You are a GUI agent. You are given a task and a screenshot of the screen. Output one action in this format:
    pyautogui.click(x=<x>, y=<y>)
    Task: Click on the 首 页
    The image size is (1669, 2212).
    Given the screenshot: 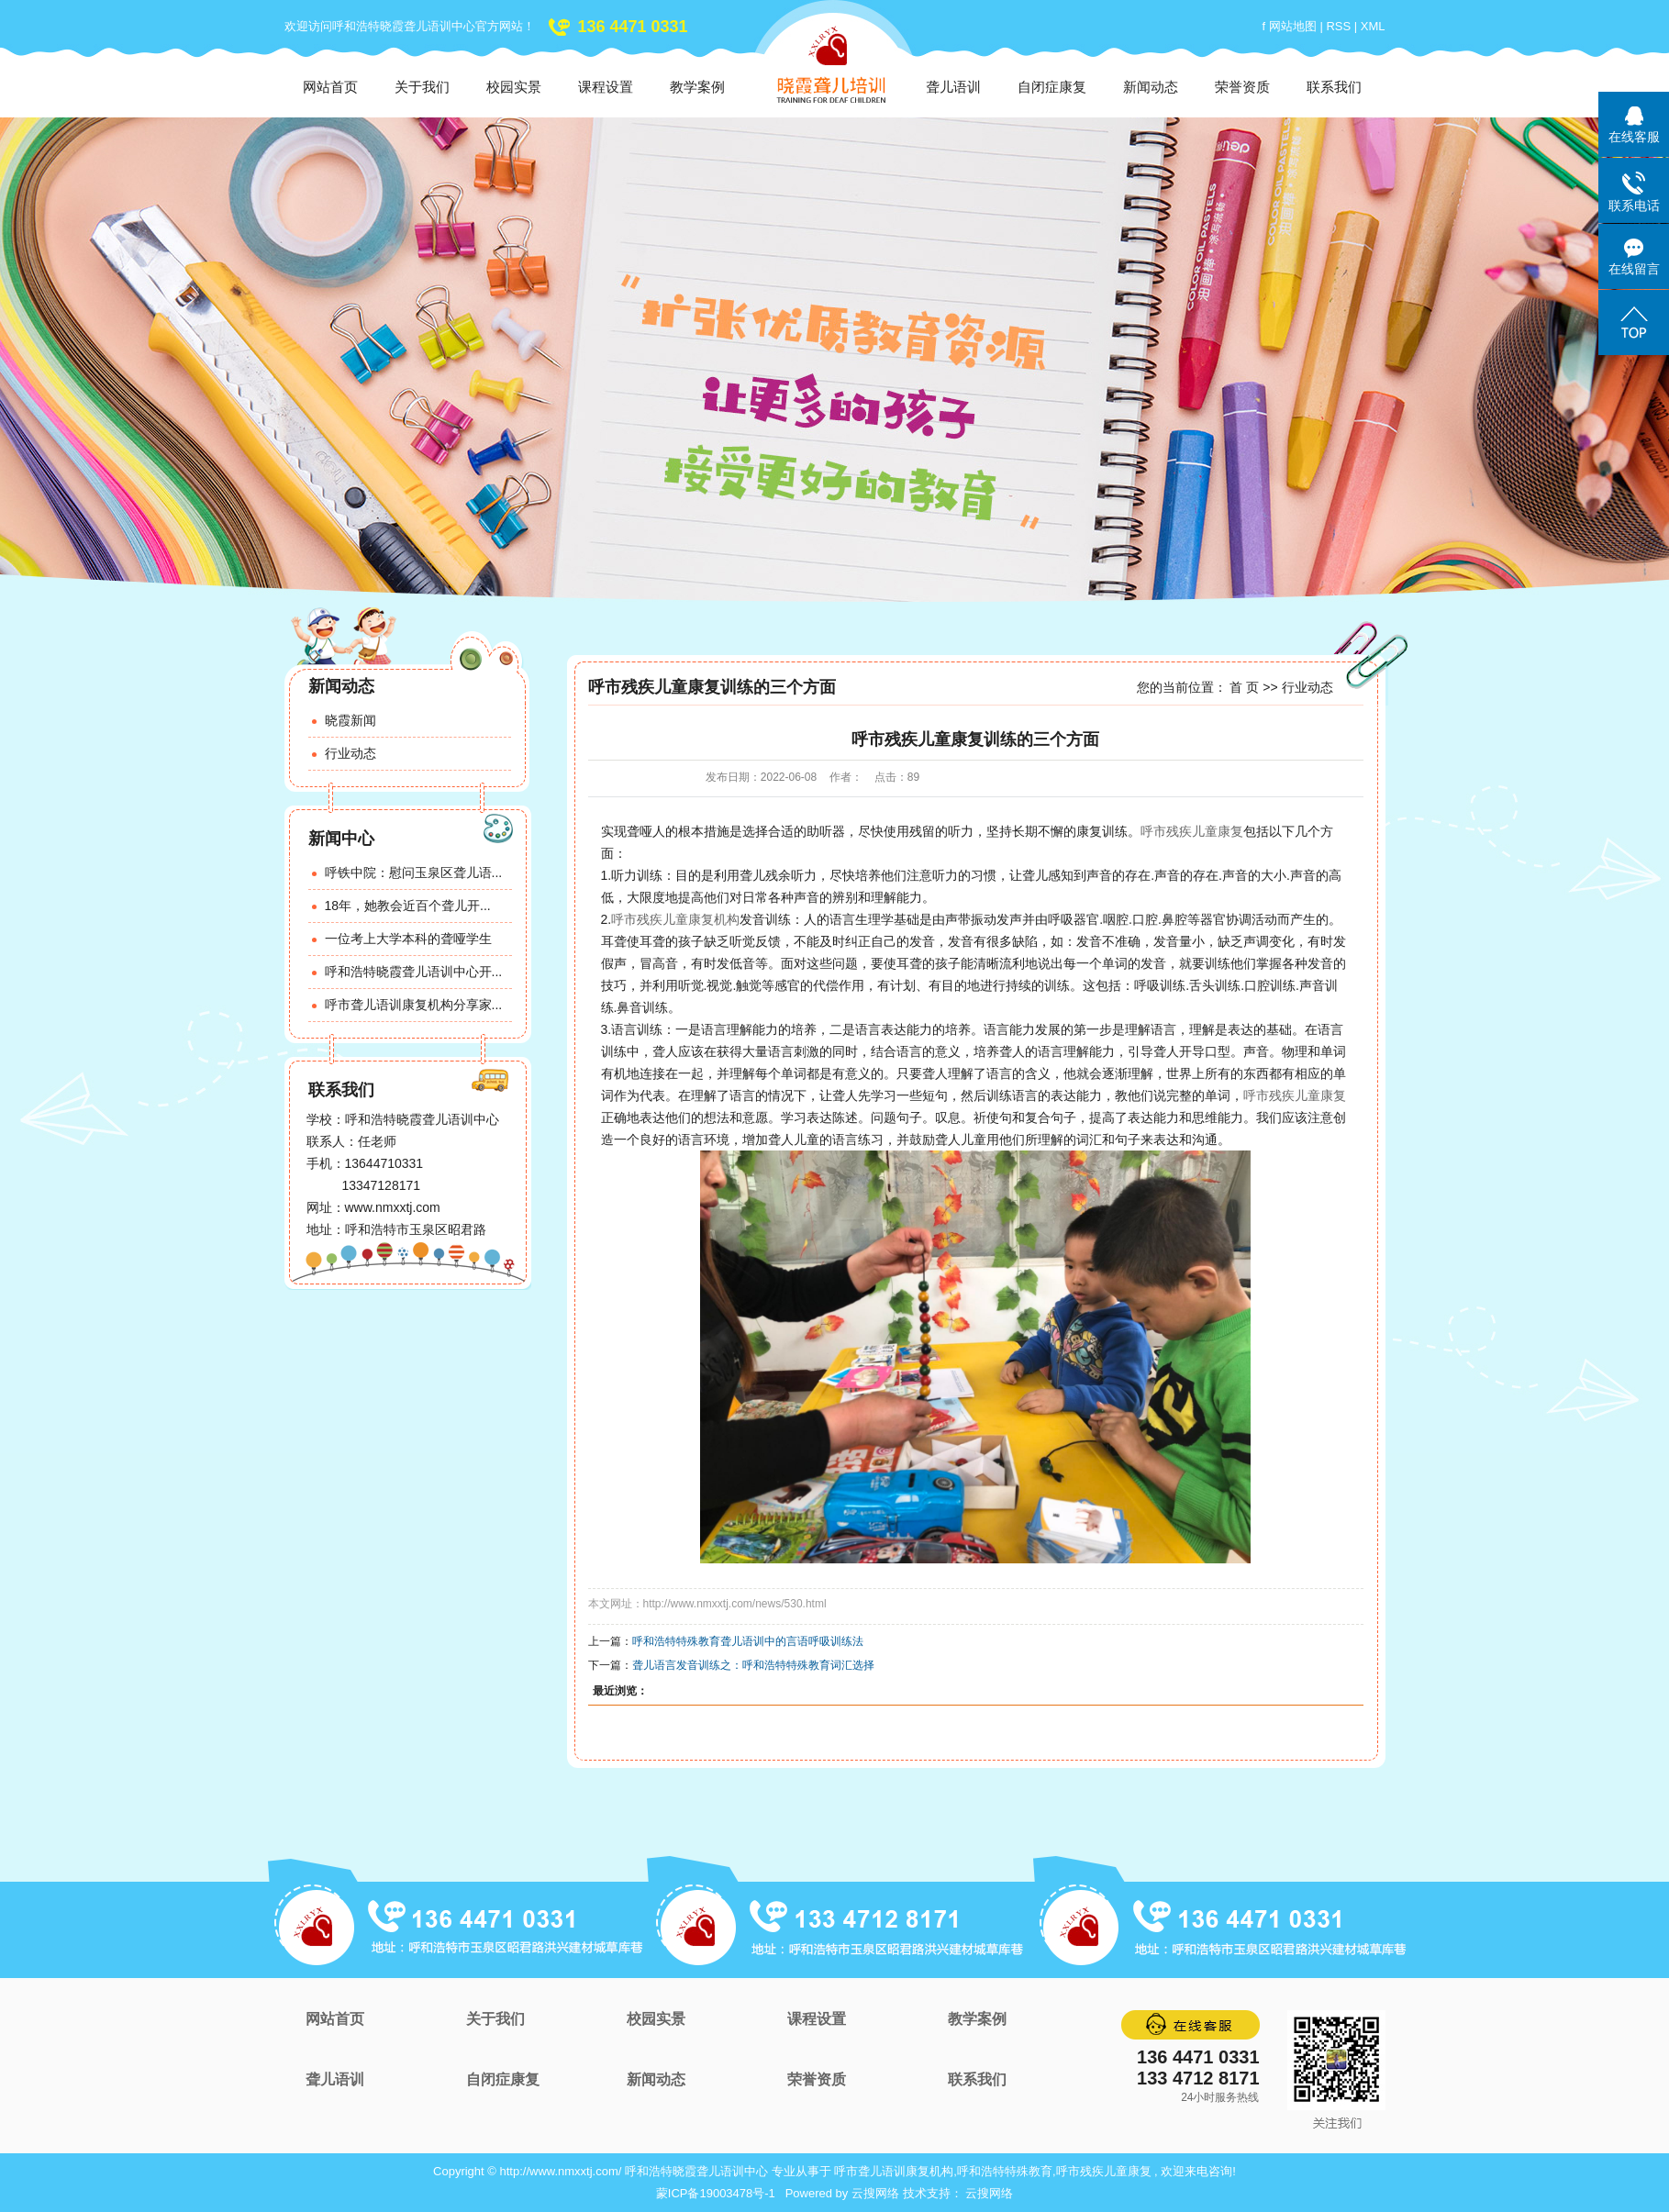 What is the action you would take?
    pyautogui.click(x=1244, y=687)
    